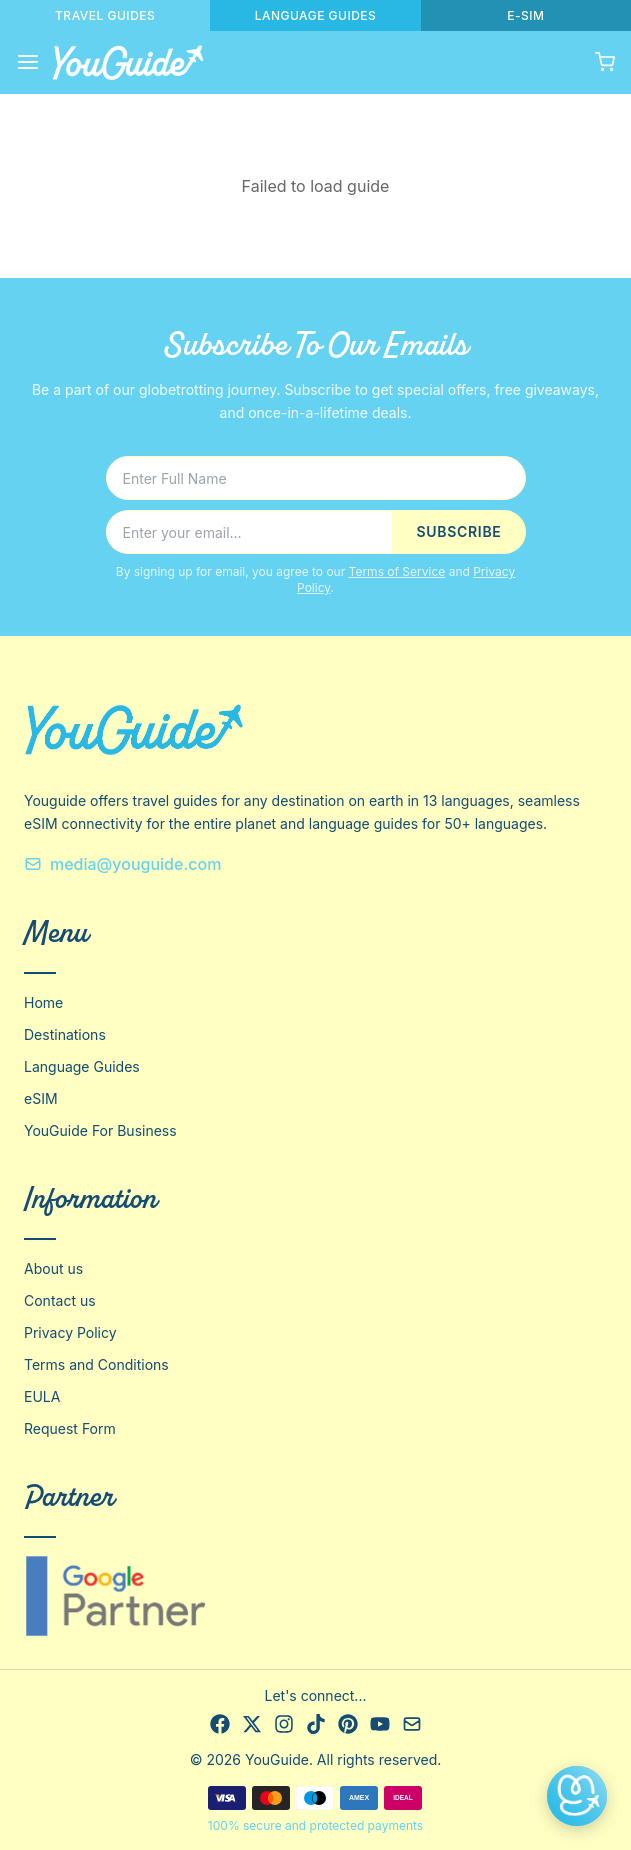 This screenshot has height=1850, width=631. Describe the element at coordinates (42, 1396) in the screenshot. I see `EULA` at that location.